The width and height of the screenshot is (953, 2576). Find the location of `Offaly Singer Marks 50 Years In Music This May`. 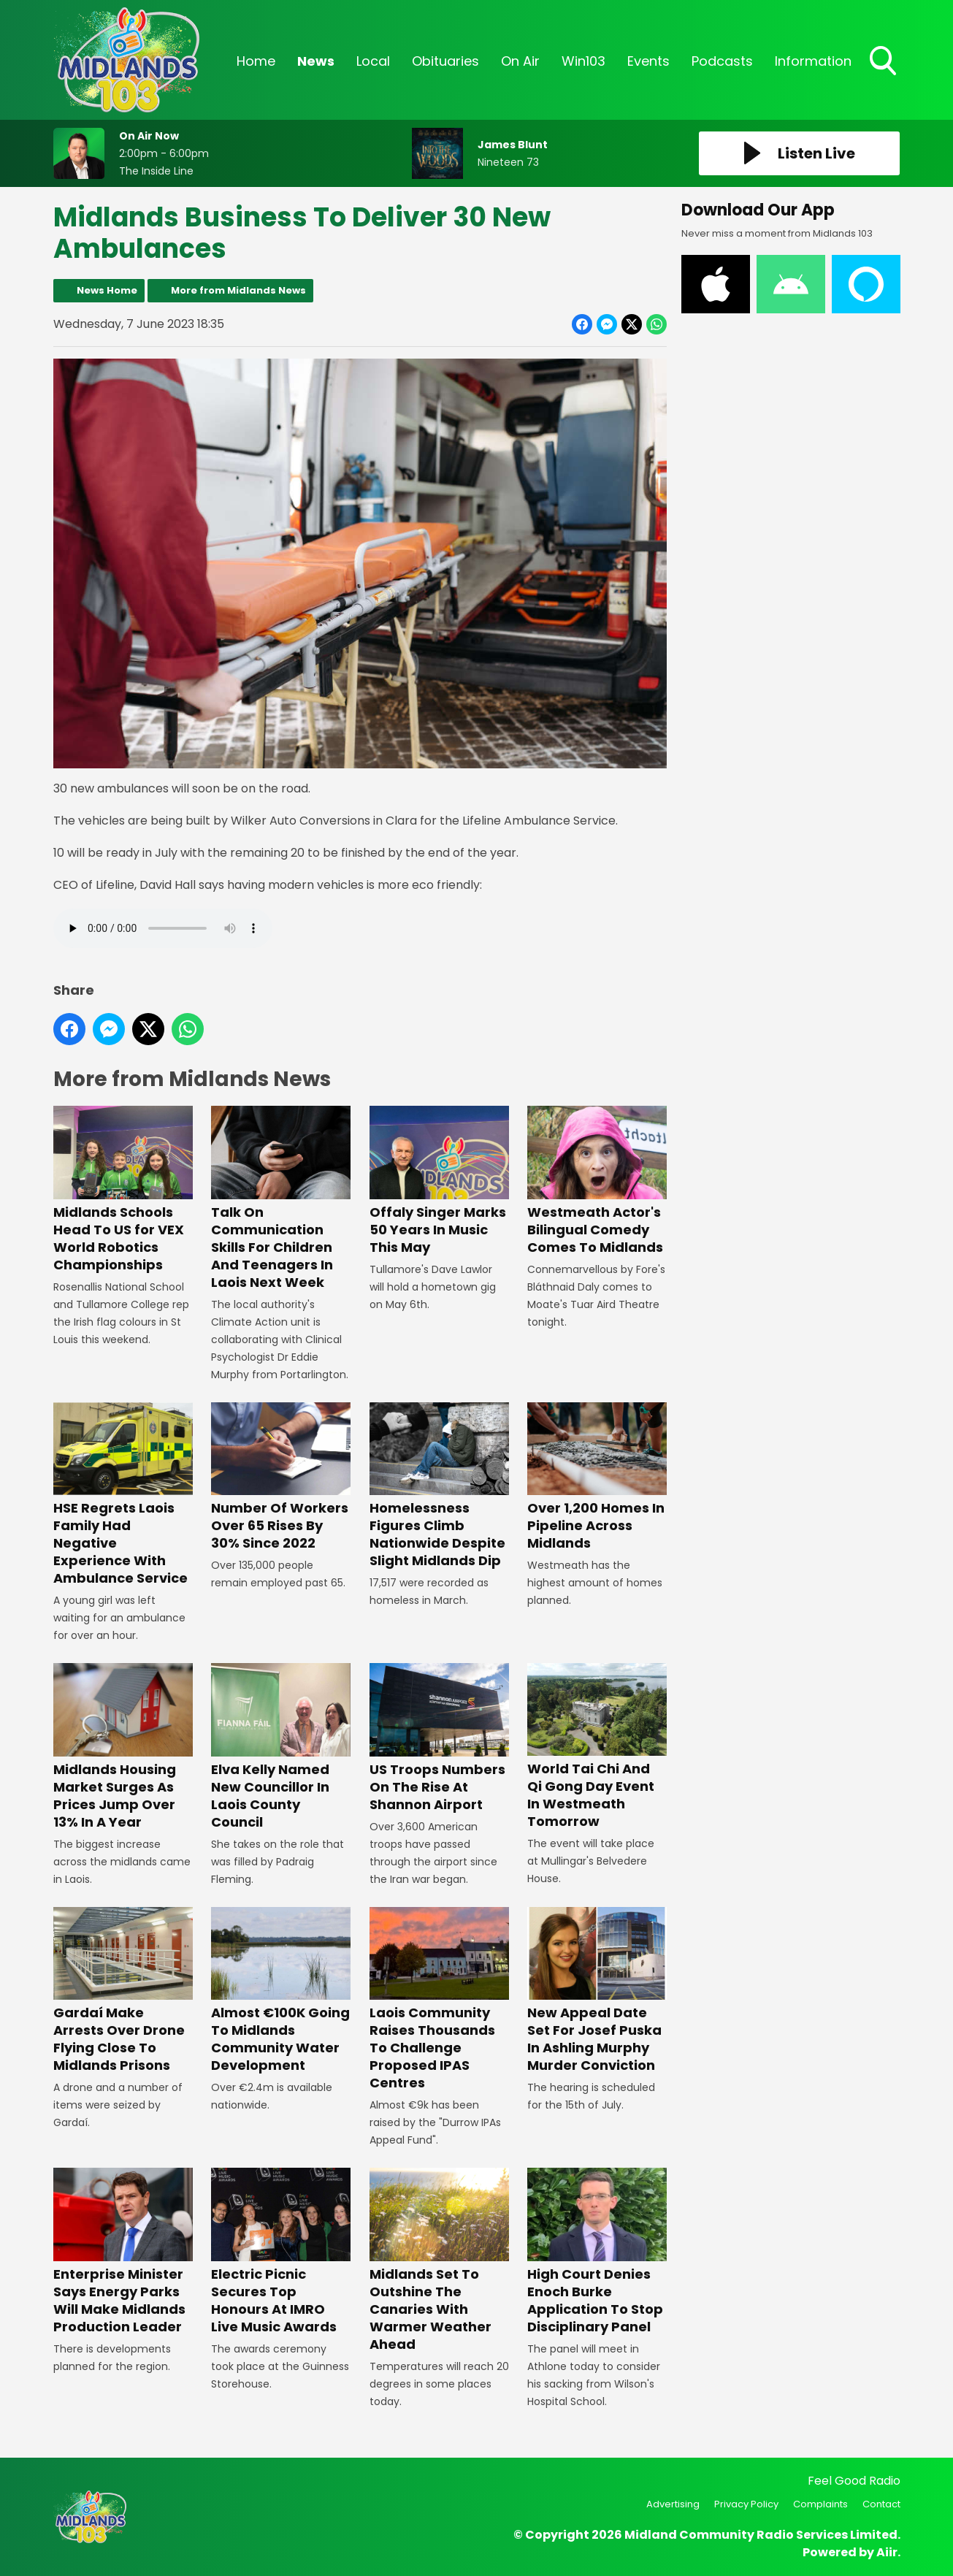

Offaly Singer Marks 50 Years In Music This May is located at coordinates (438, 1180).